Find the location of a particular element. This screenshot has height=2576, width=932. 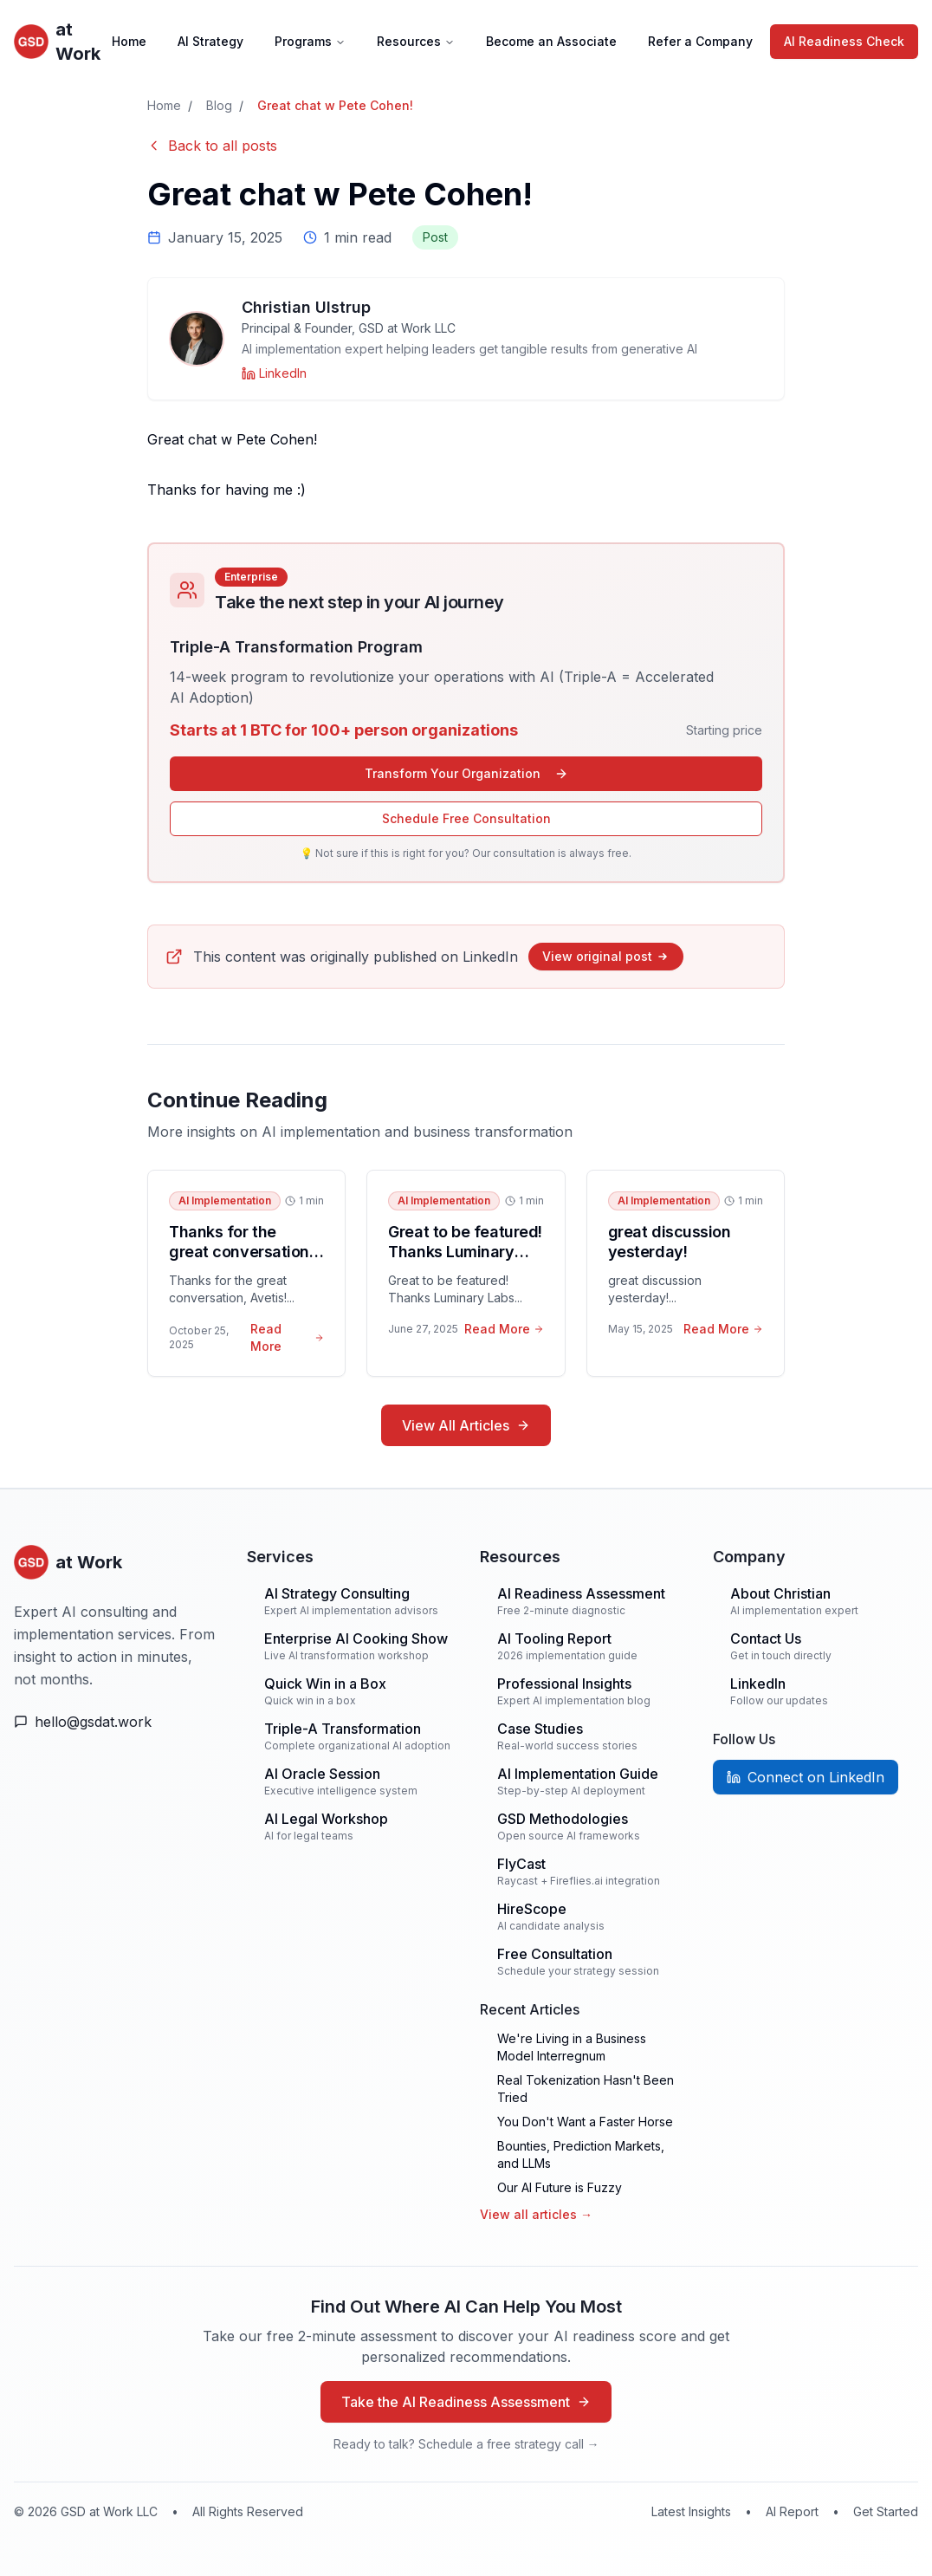

AI Strategy is located at coordinates (210, 41).